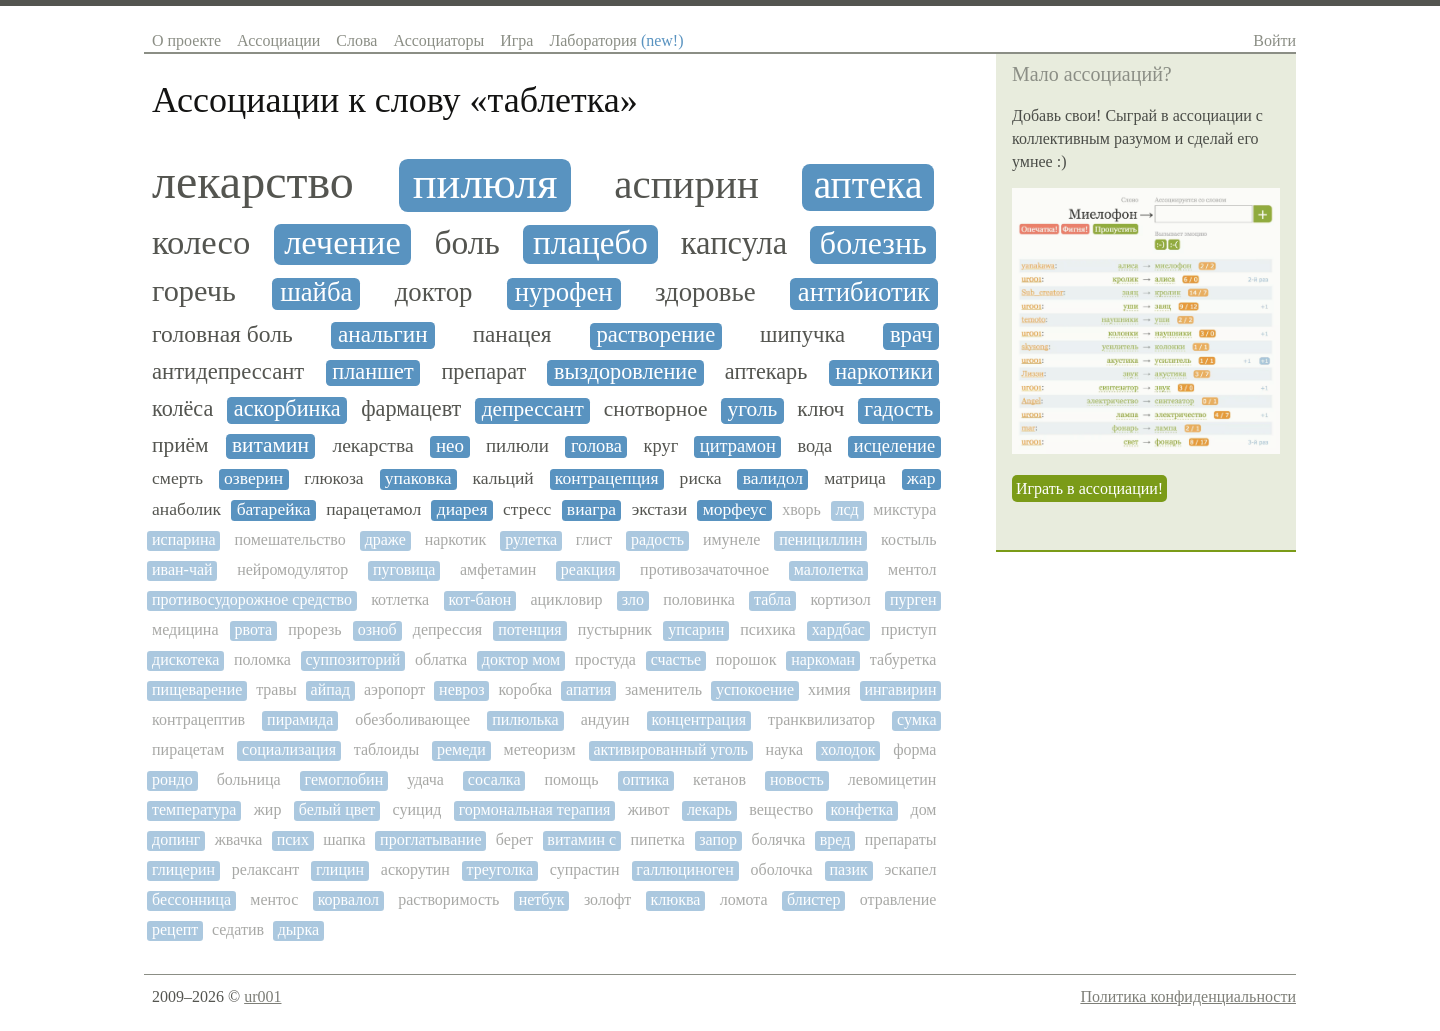 The image size is (1440, 1031). I want to click on суицид, so click(417, 809).